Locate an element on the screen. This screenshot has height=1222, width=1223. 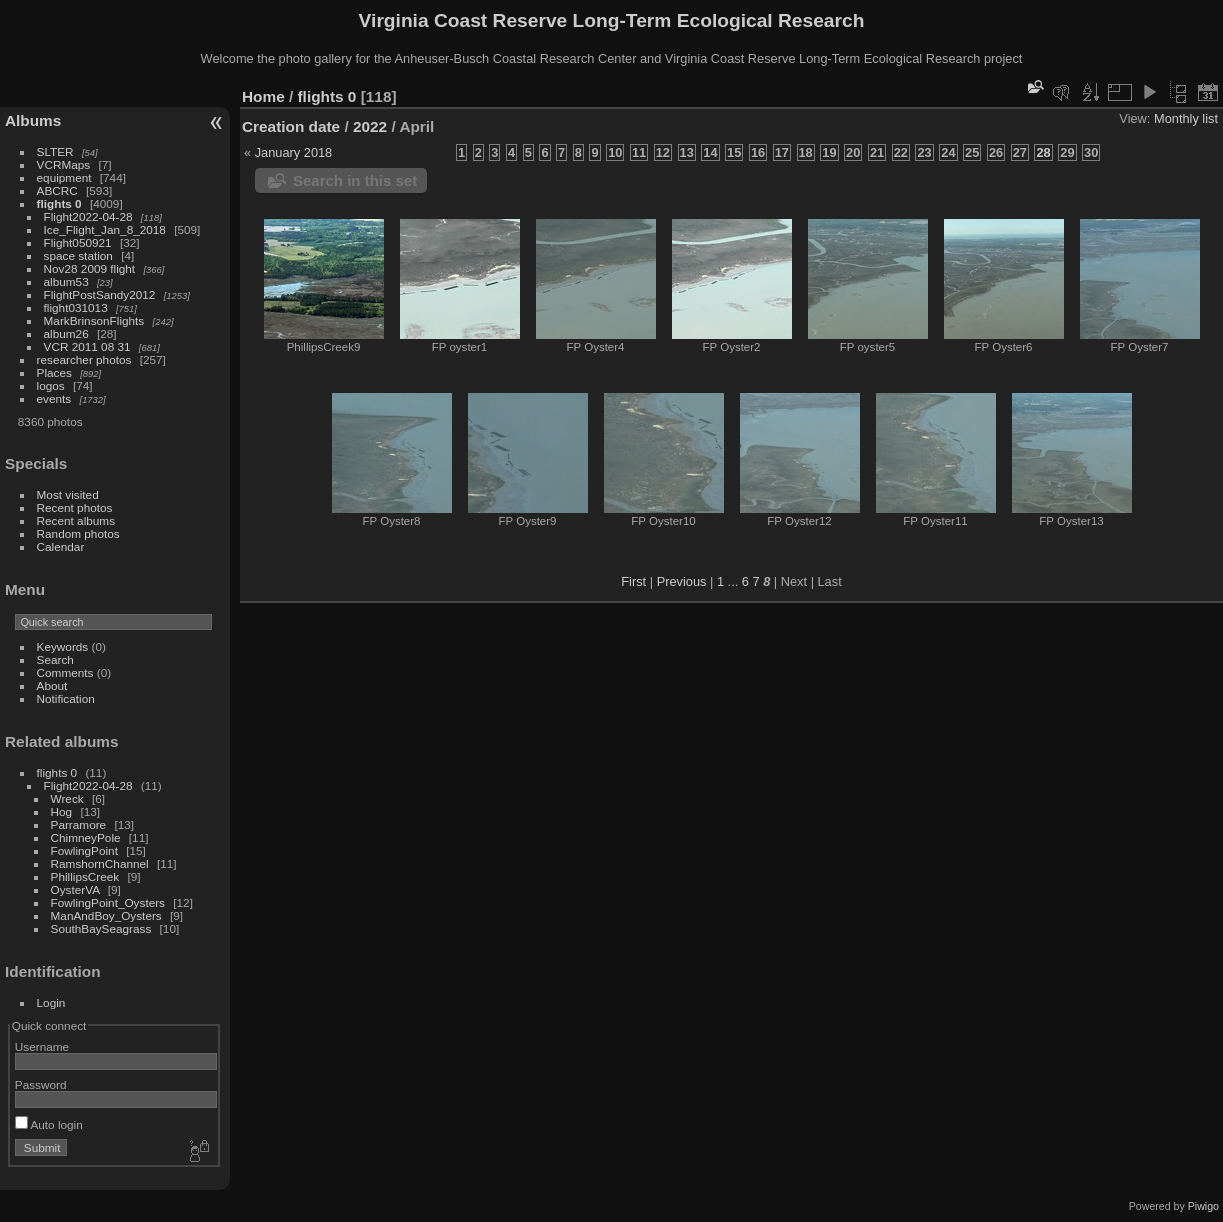
VCRMaps is located at coordinates (64, 164).